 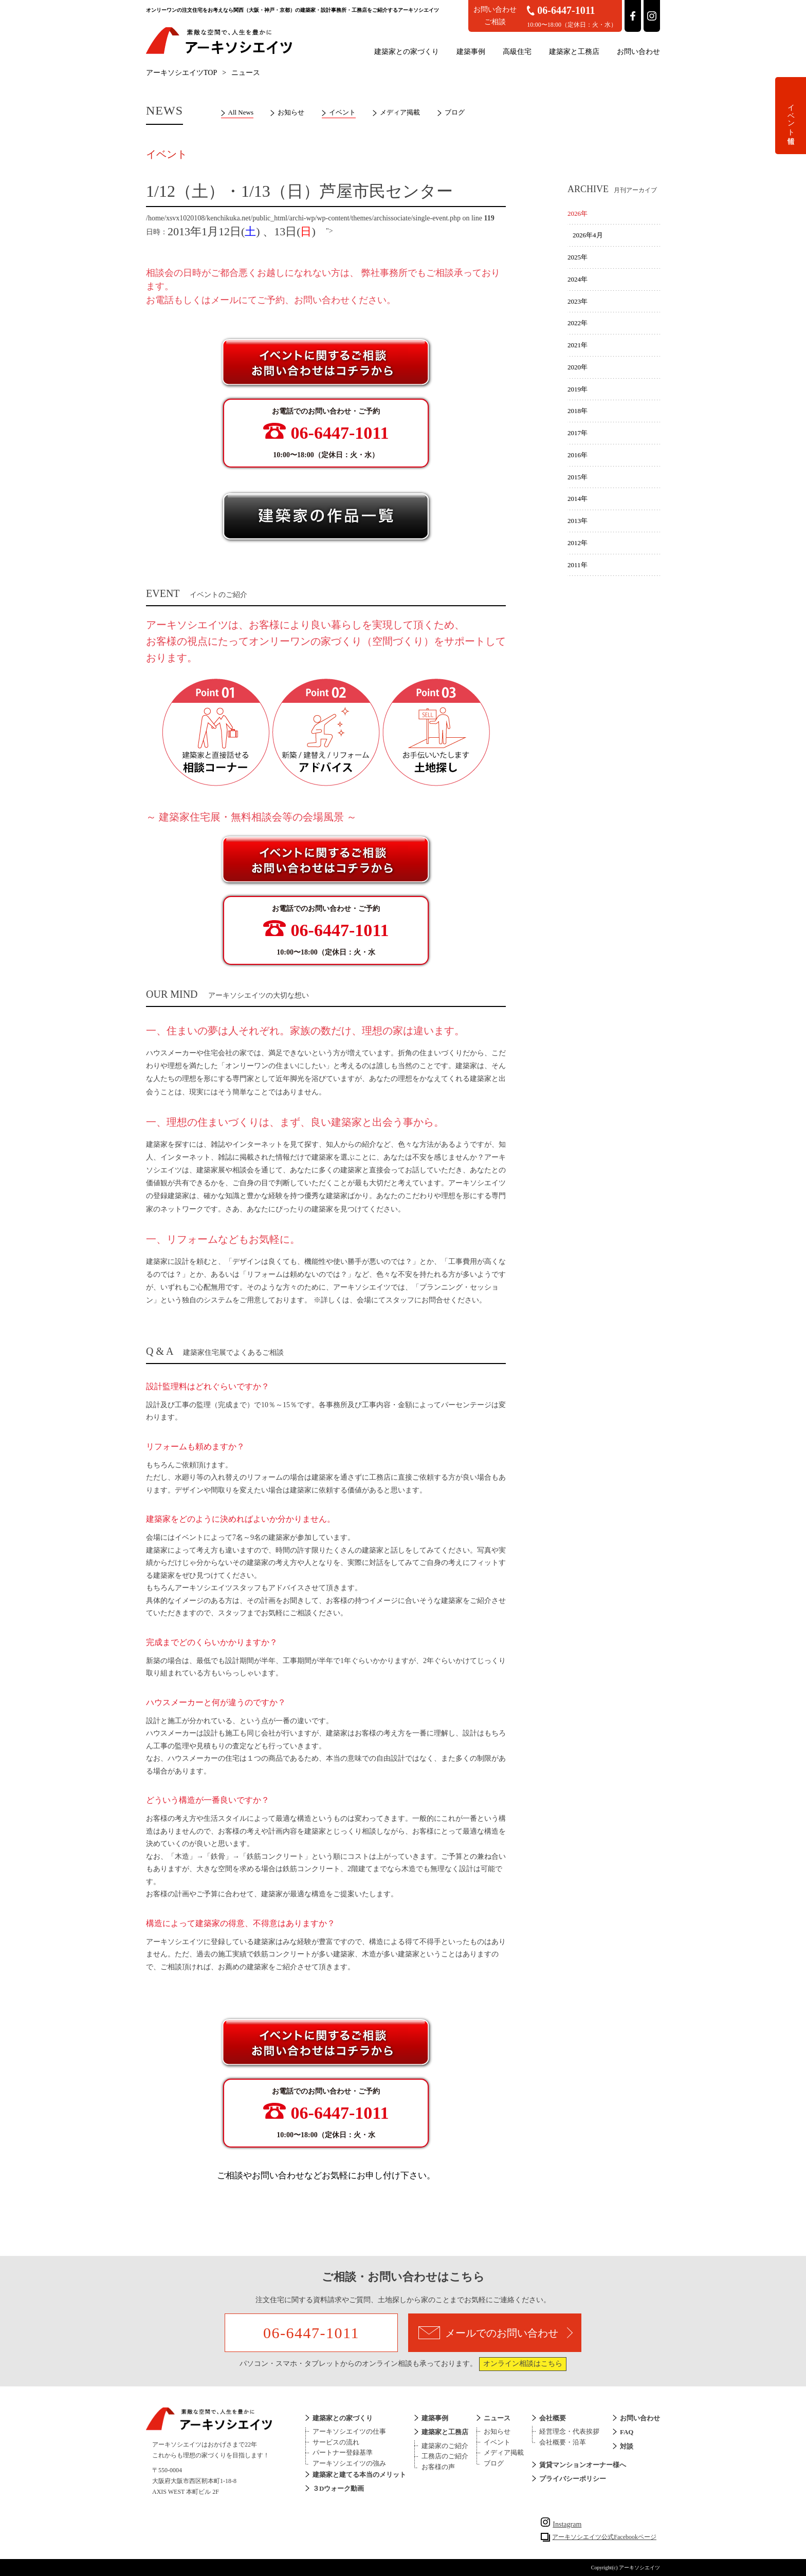 I want to click on ３Dウォーク動画, so click(x=338, y=2488).